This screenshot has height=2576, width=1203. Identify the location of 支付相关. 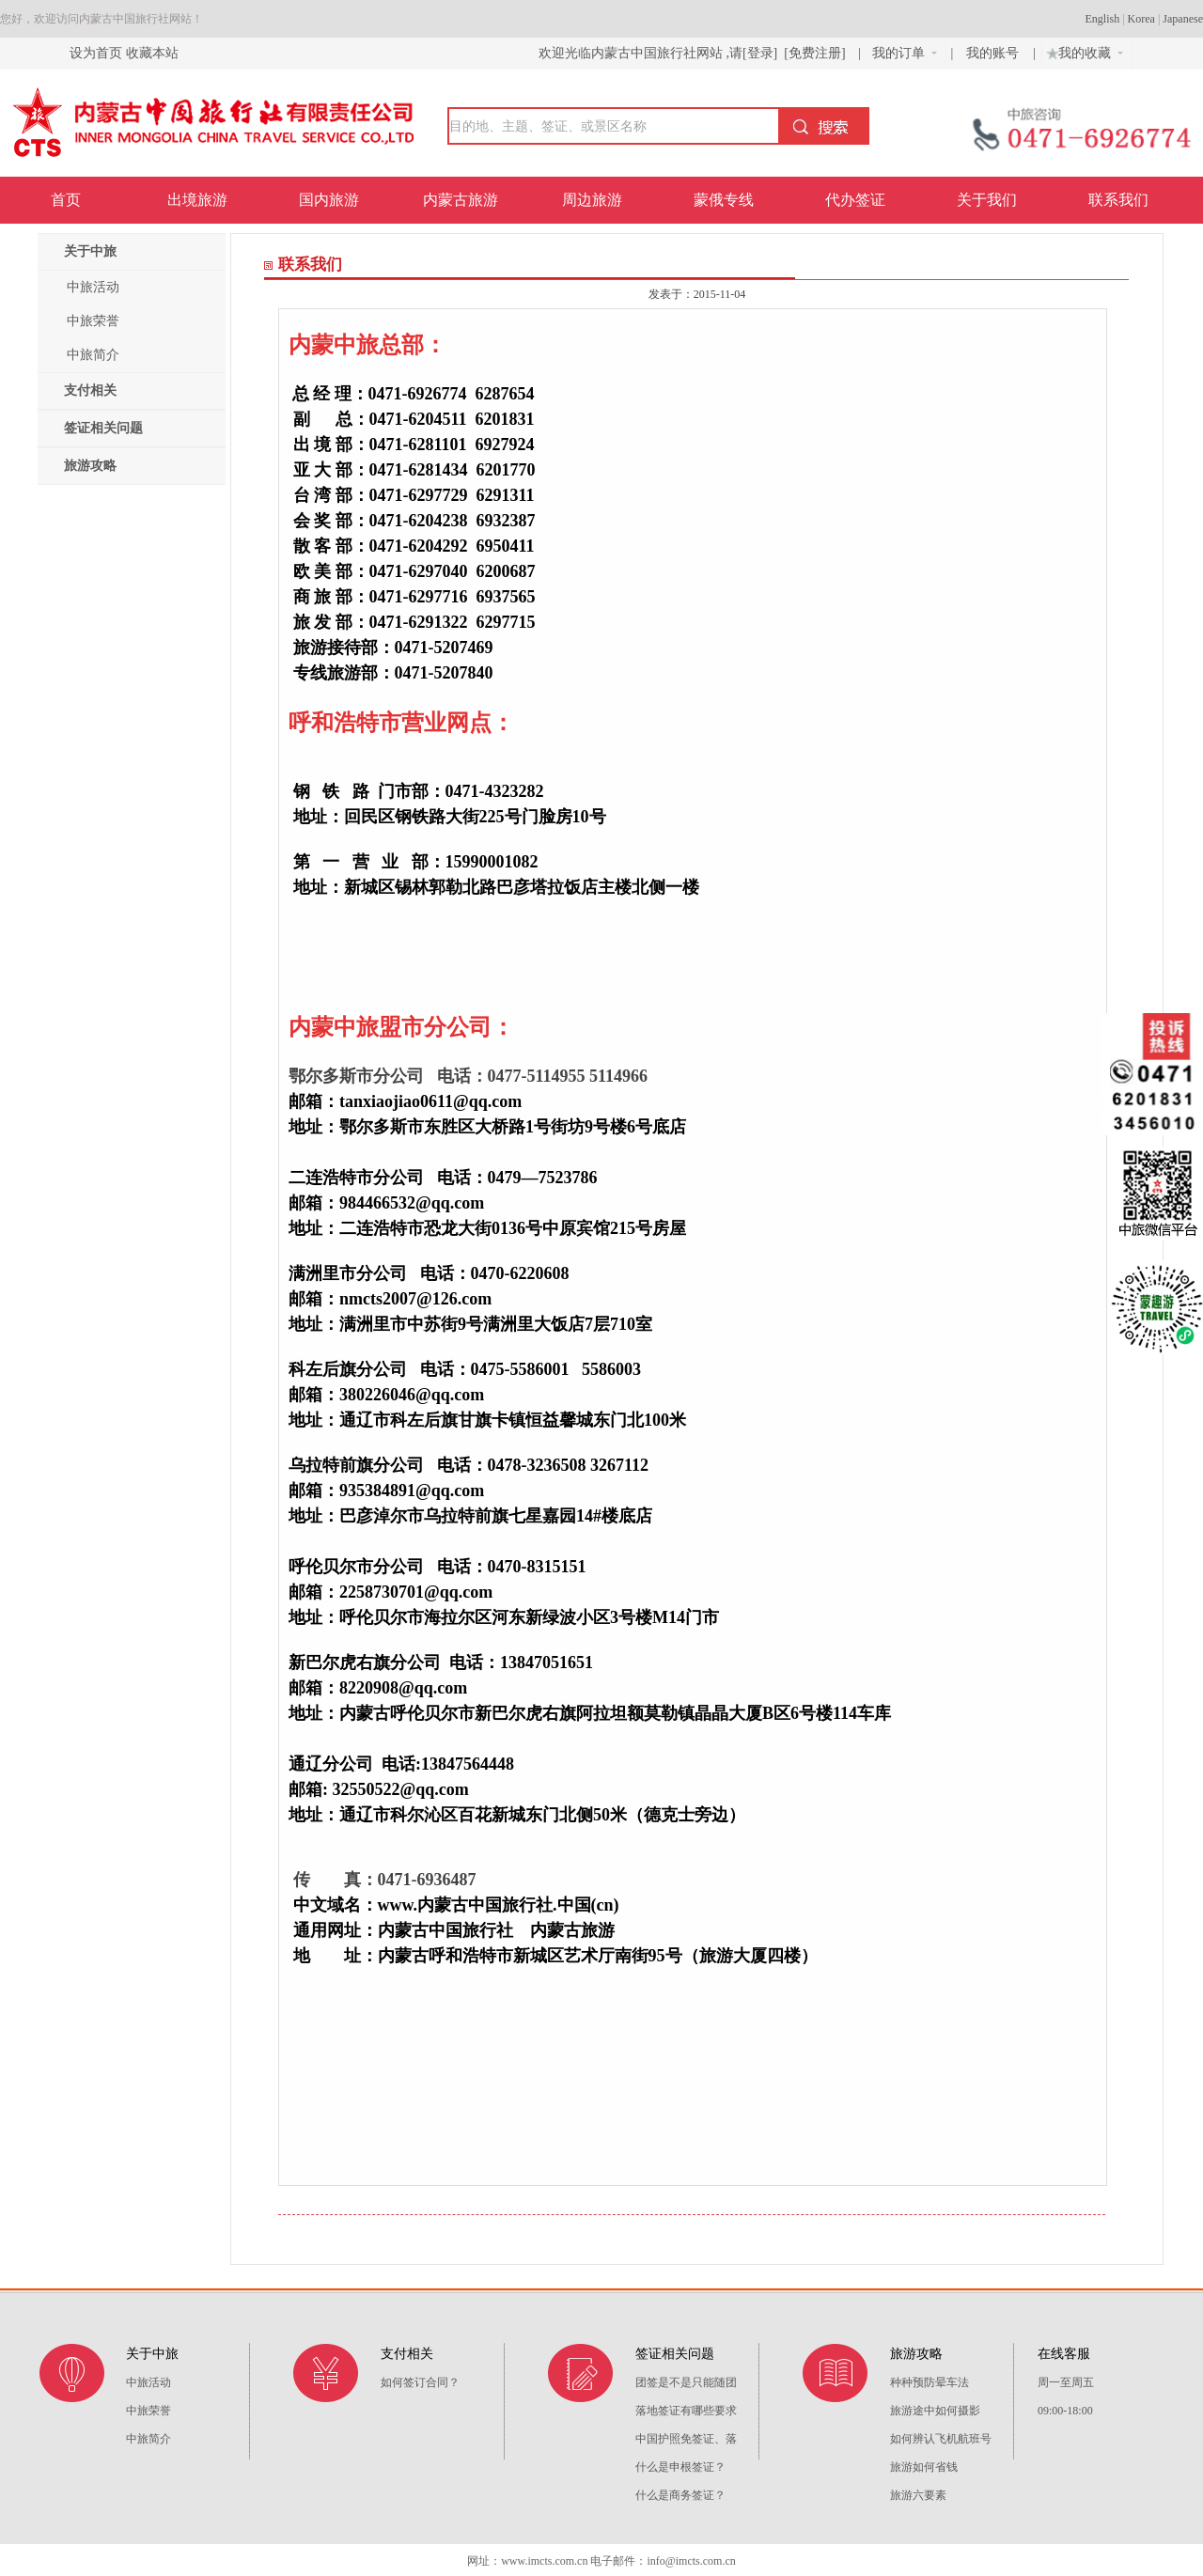
(90, 390).